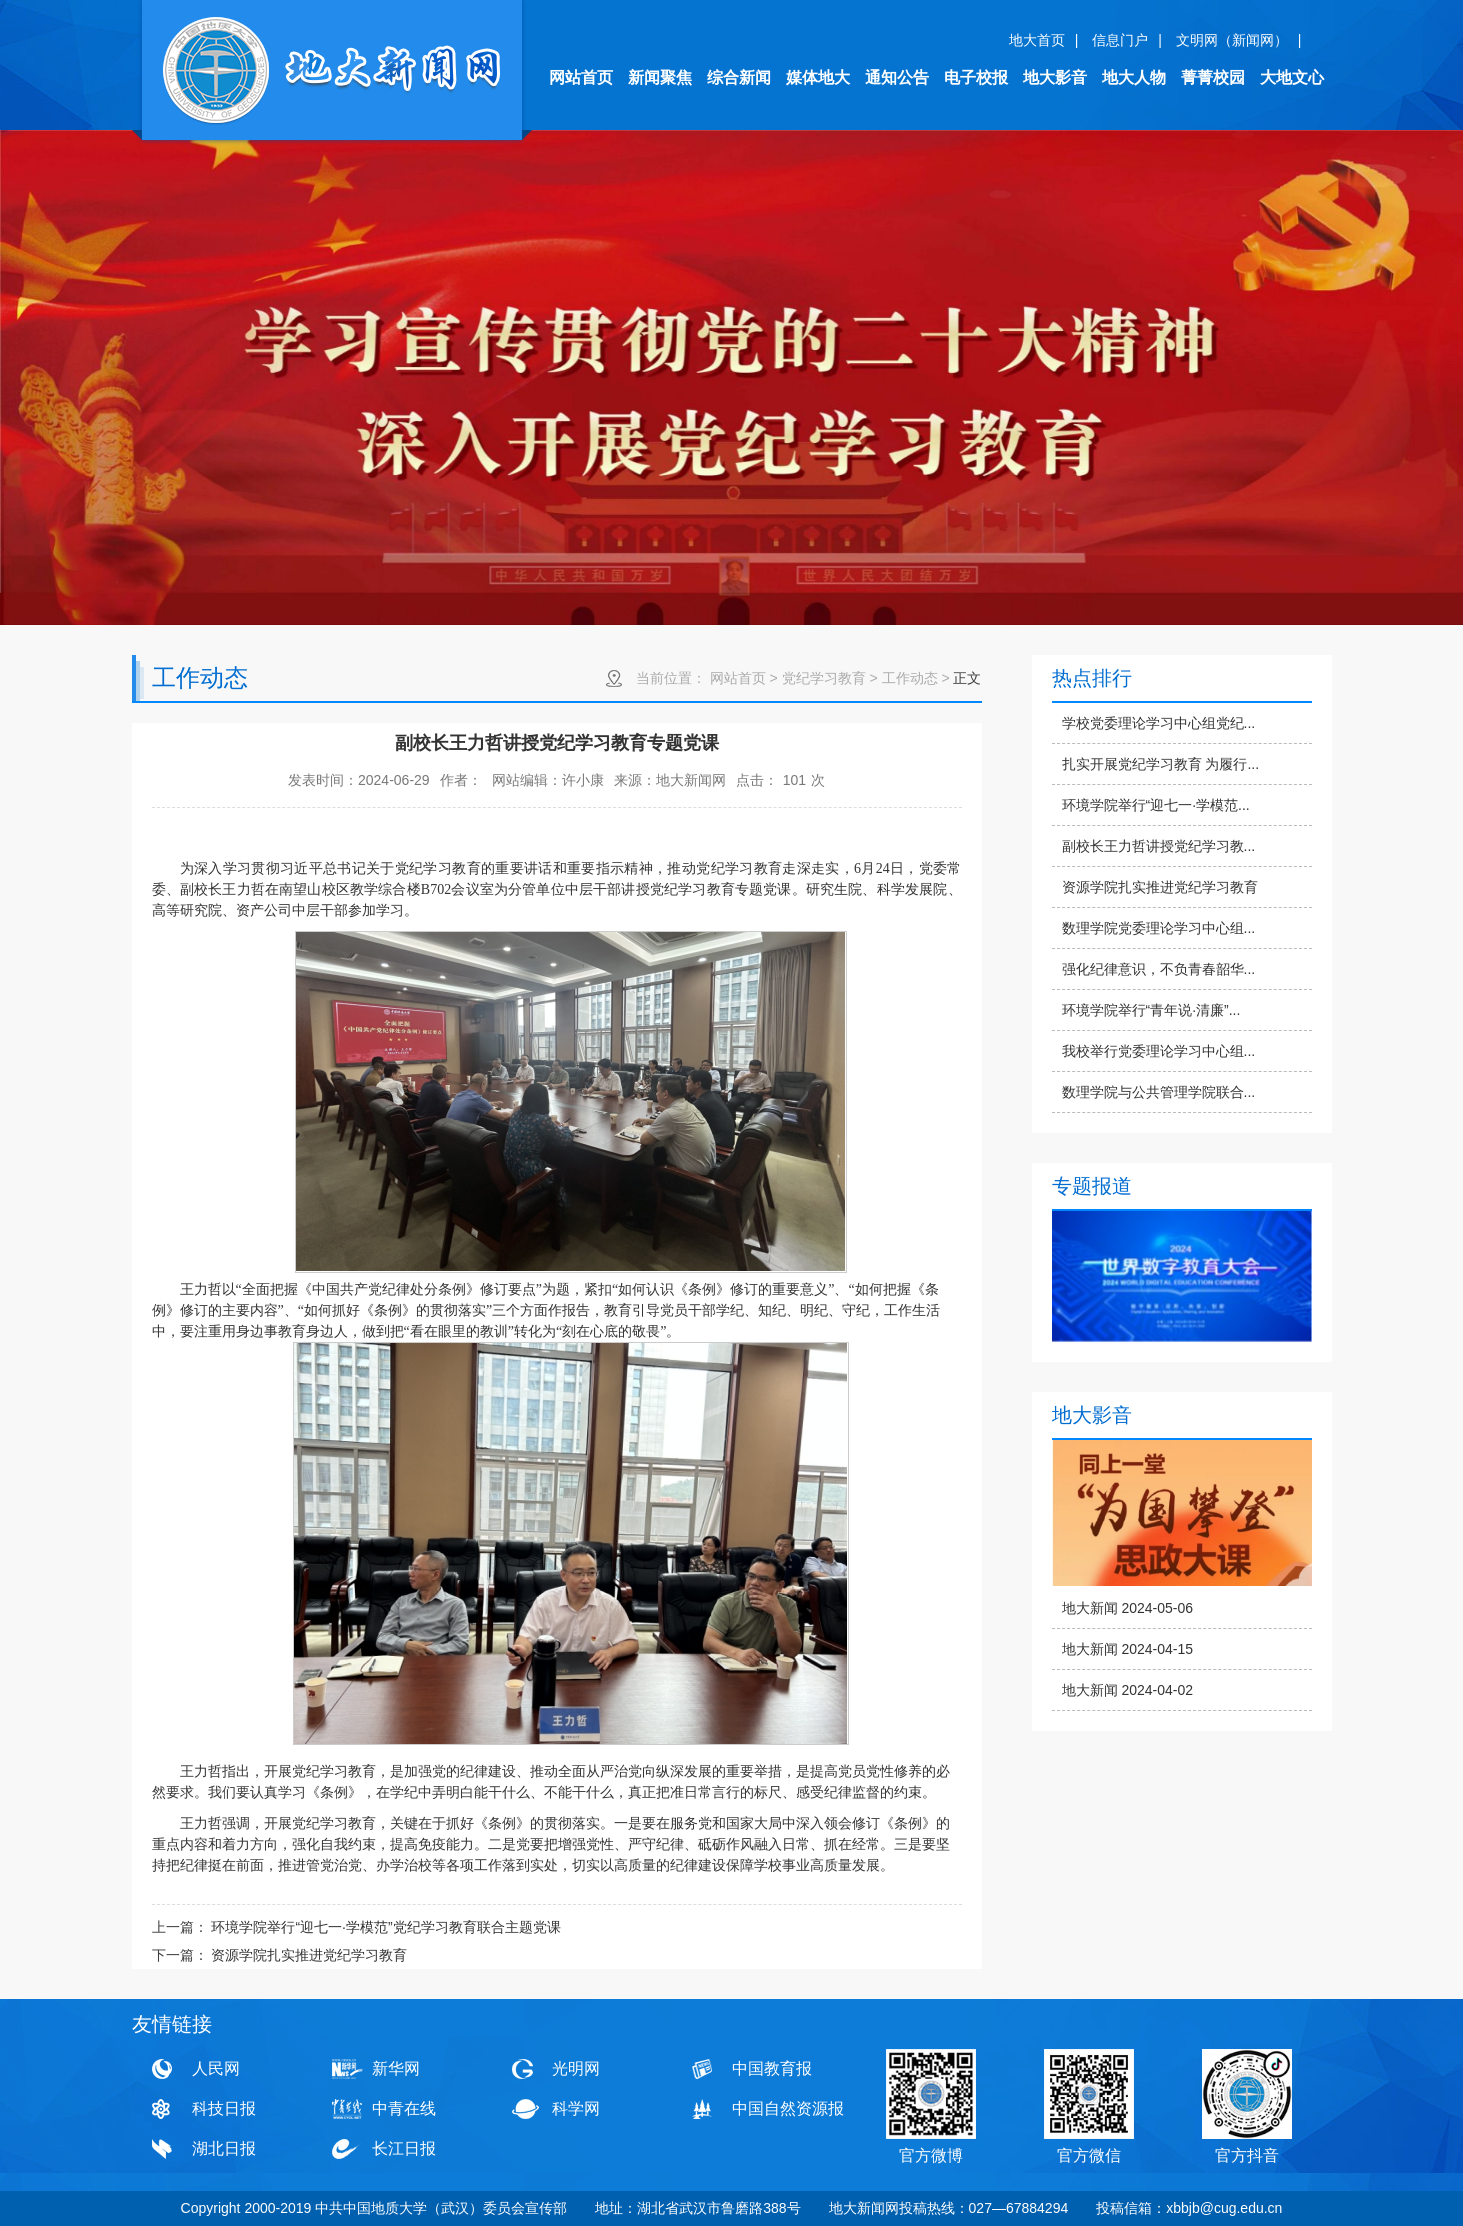 The height and width of the screenshot is (2226, 1463). Describe the element at coordinates (897, 77) in the screenshot. I see `通知公告` at that location.